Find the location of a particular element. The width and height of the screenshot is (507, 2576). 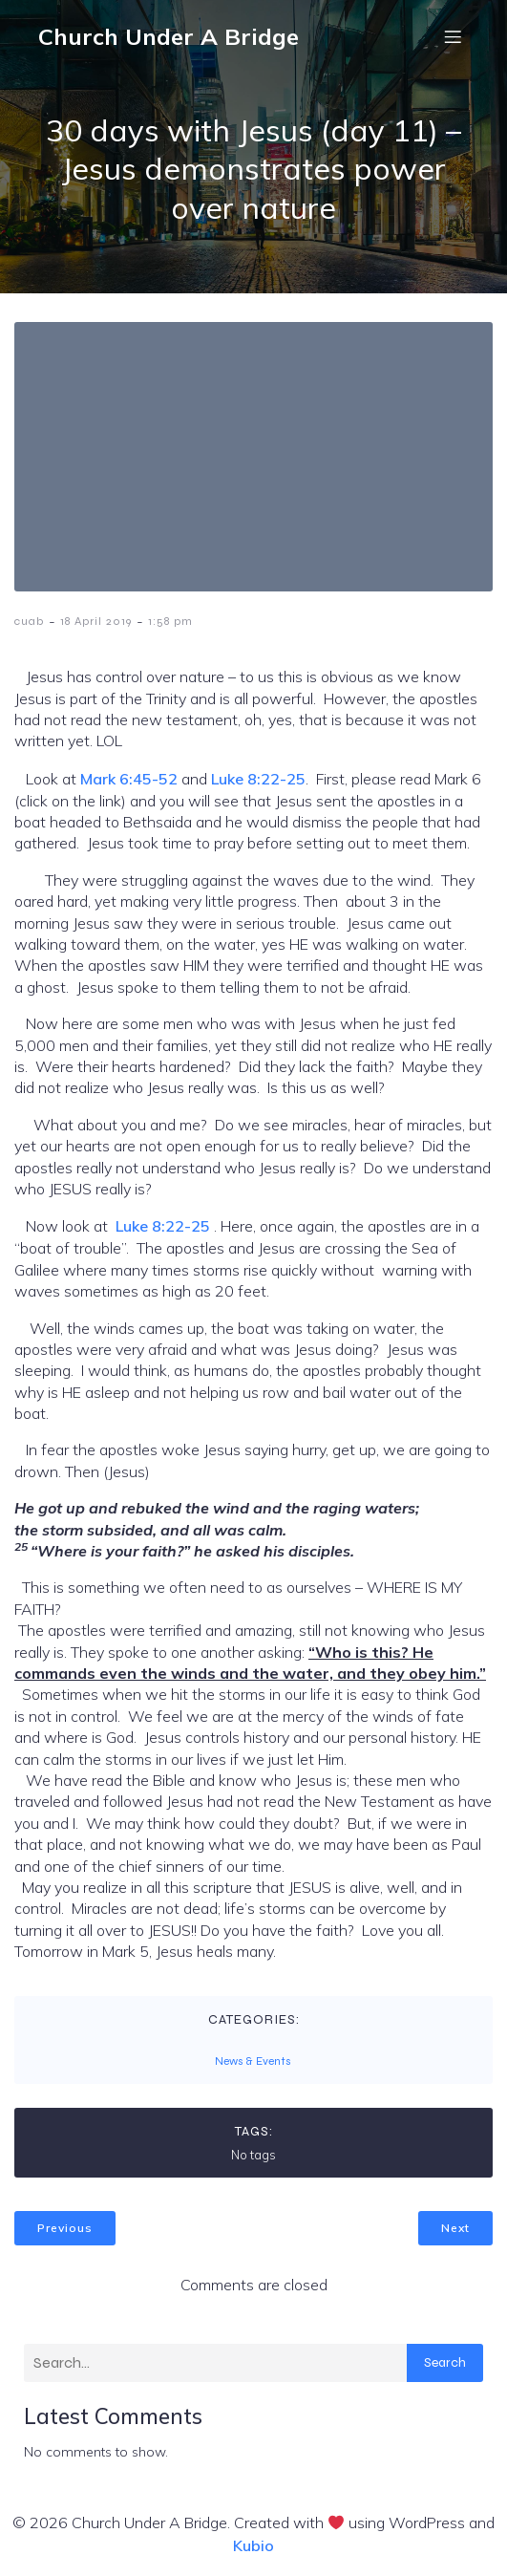

1:58 pm is located at coordinates (170, 621).